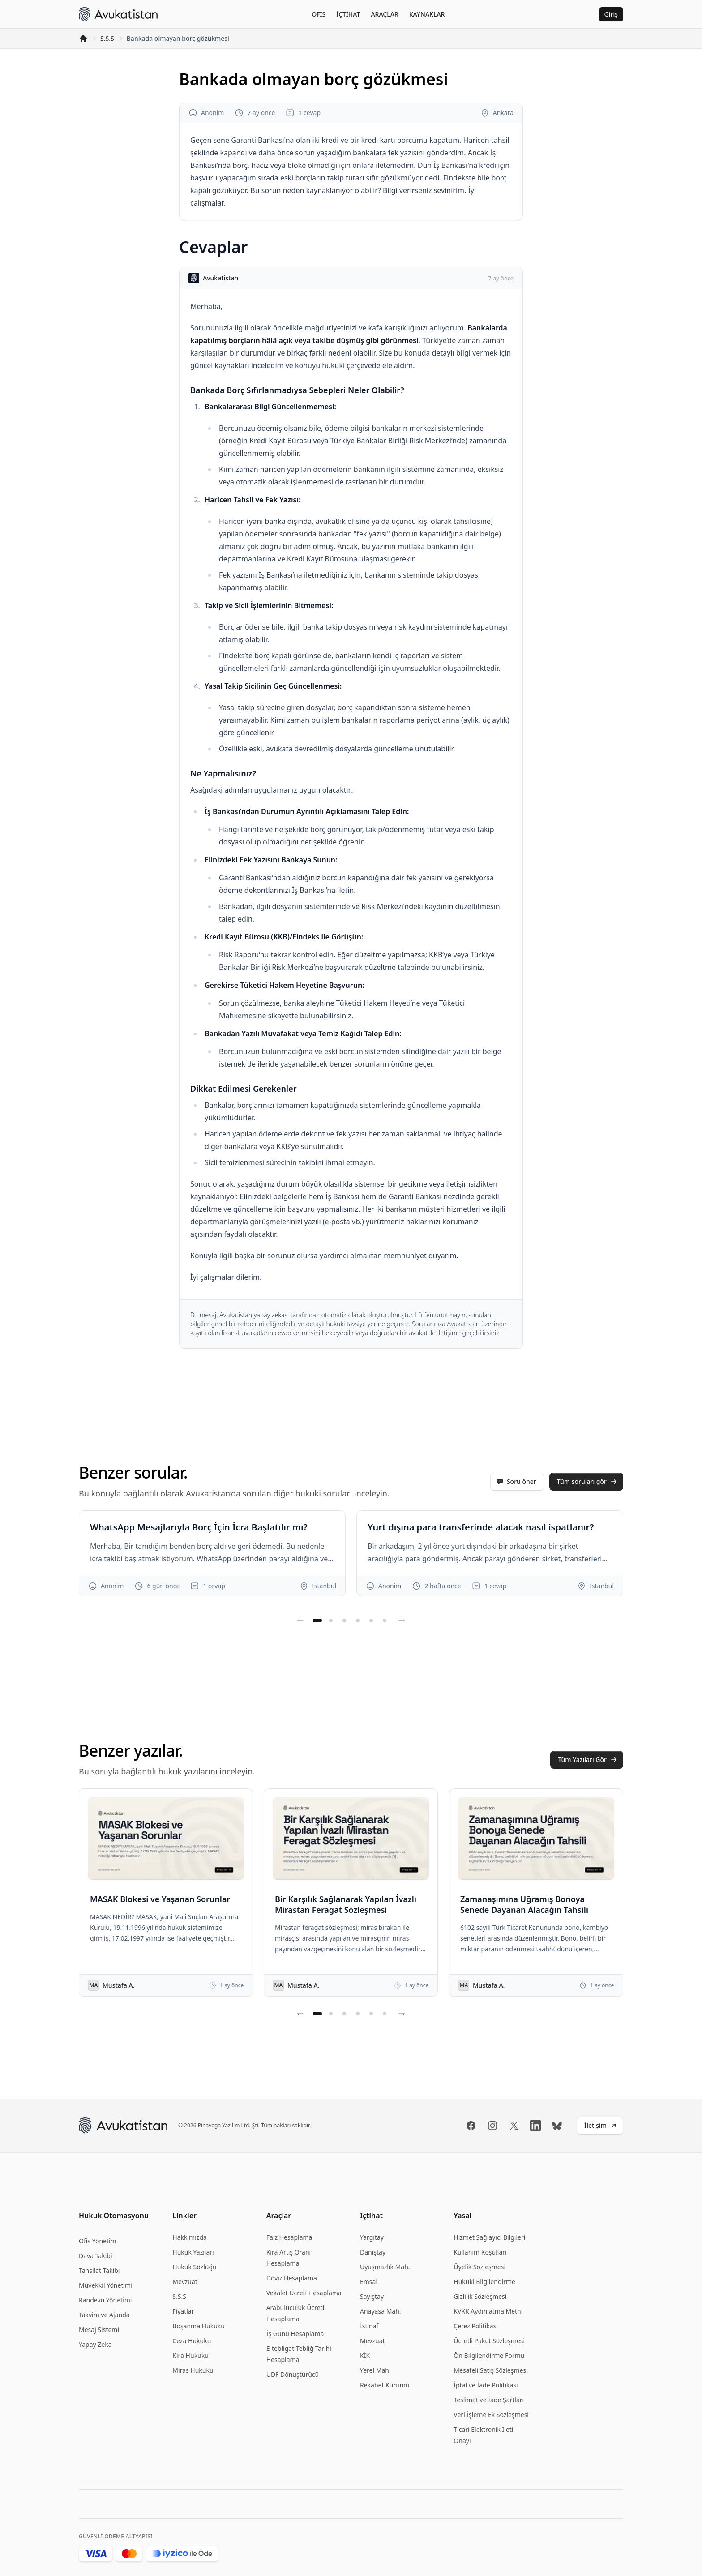  What do you see at coordinates (490, 2370) in the screenshot?
I see `Mesafeli Satış Sözleşmesi` at bounding box center [490, 2370].